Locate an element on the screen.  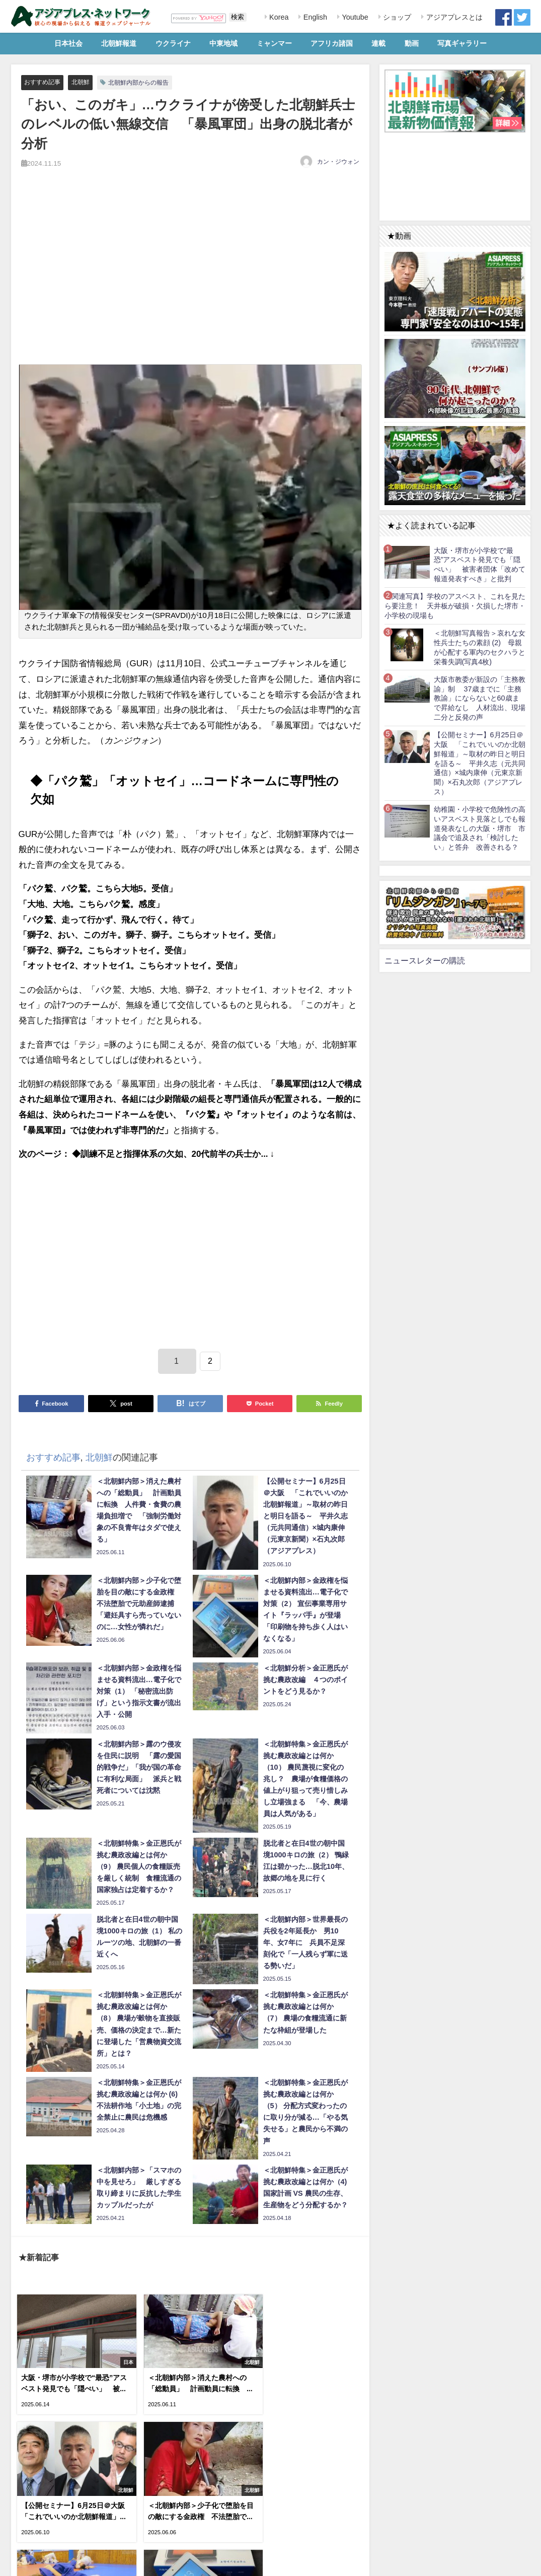
お問い合わせ is located at coordinates (85, 2562).